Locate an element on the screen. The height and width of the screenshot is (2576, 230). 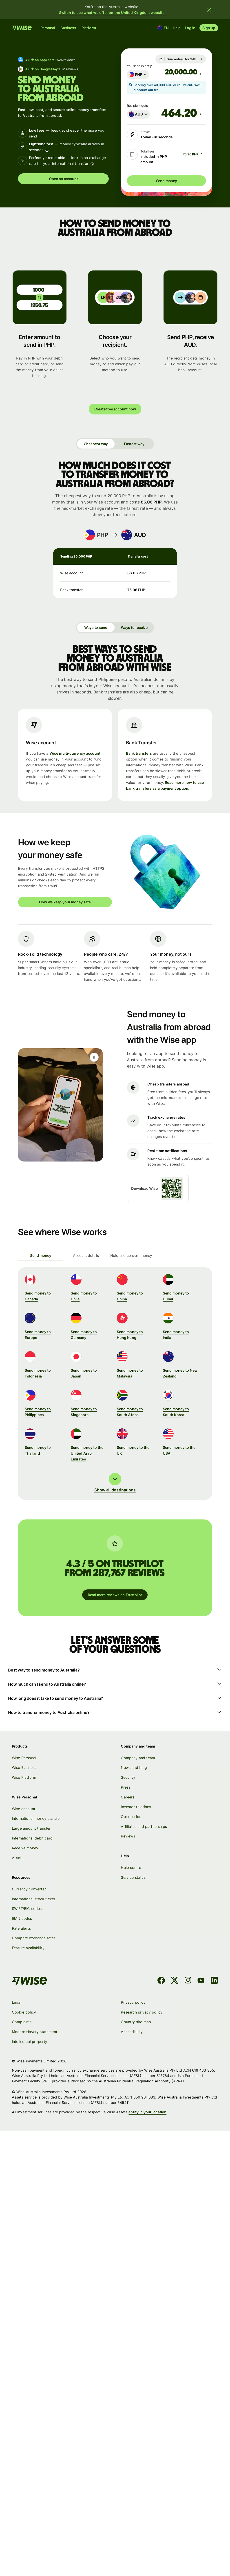
Bank Transfer is located at coordinates (141, 742).